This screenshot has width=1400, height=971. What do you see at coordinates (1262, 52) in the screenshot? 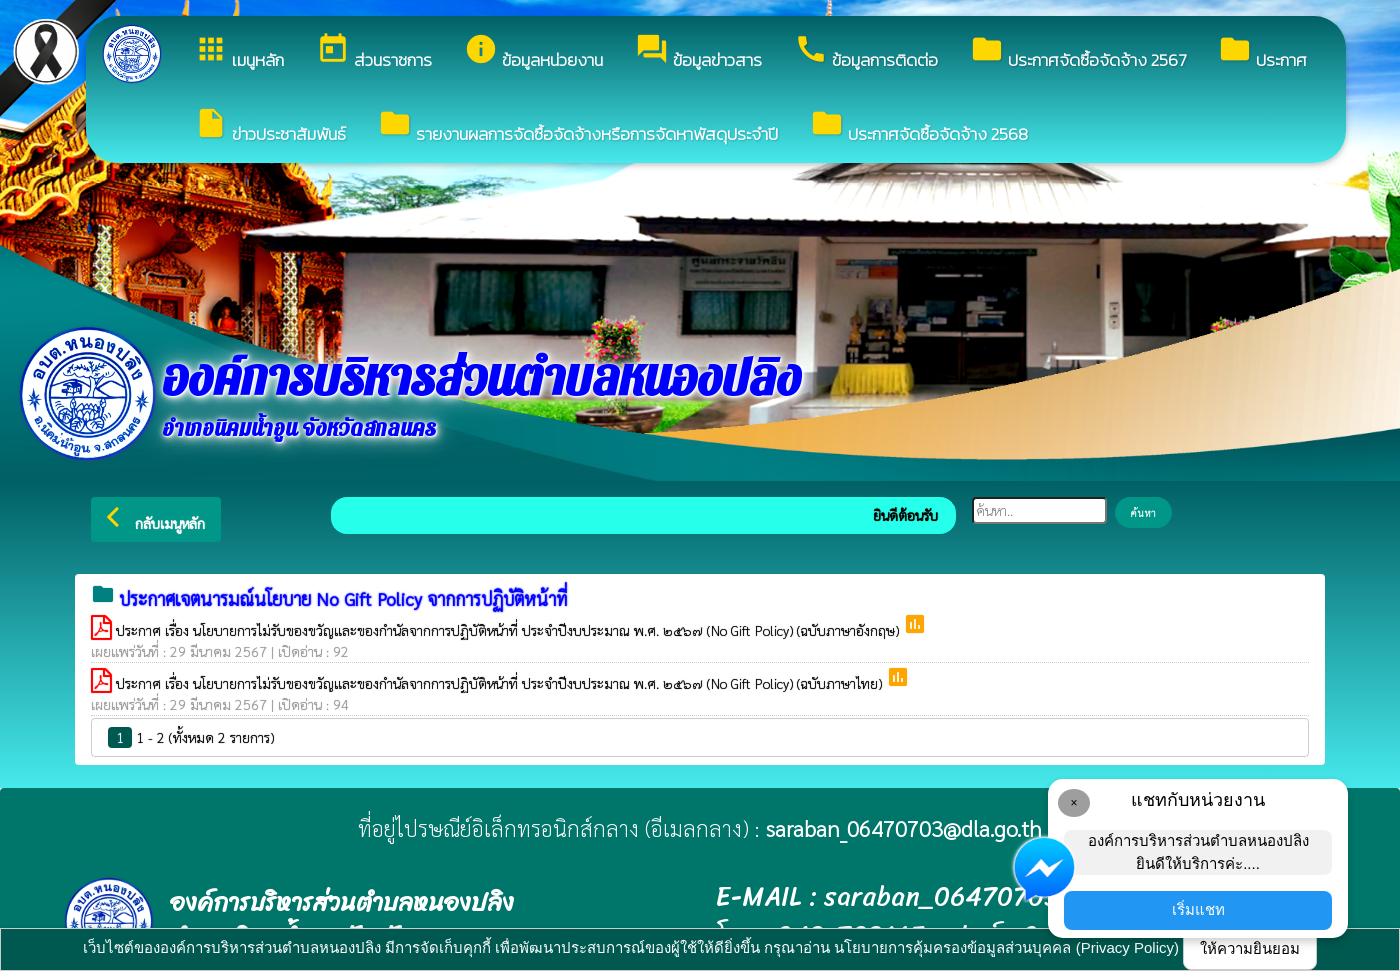
I see `ประกาศ` at bounding box center [1262, 52].